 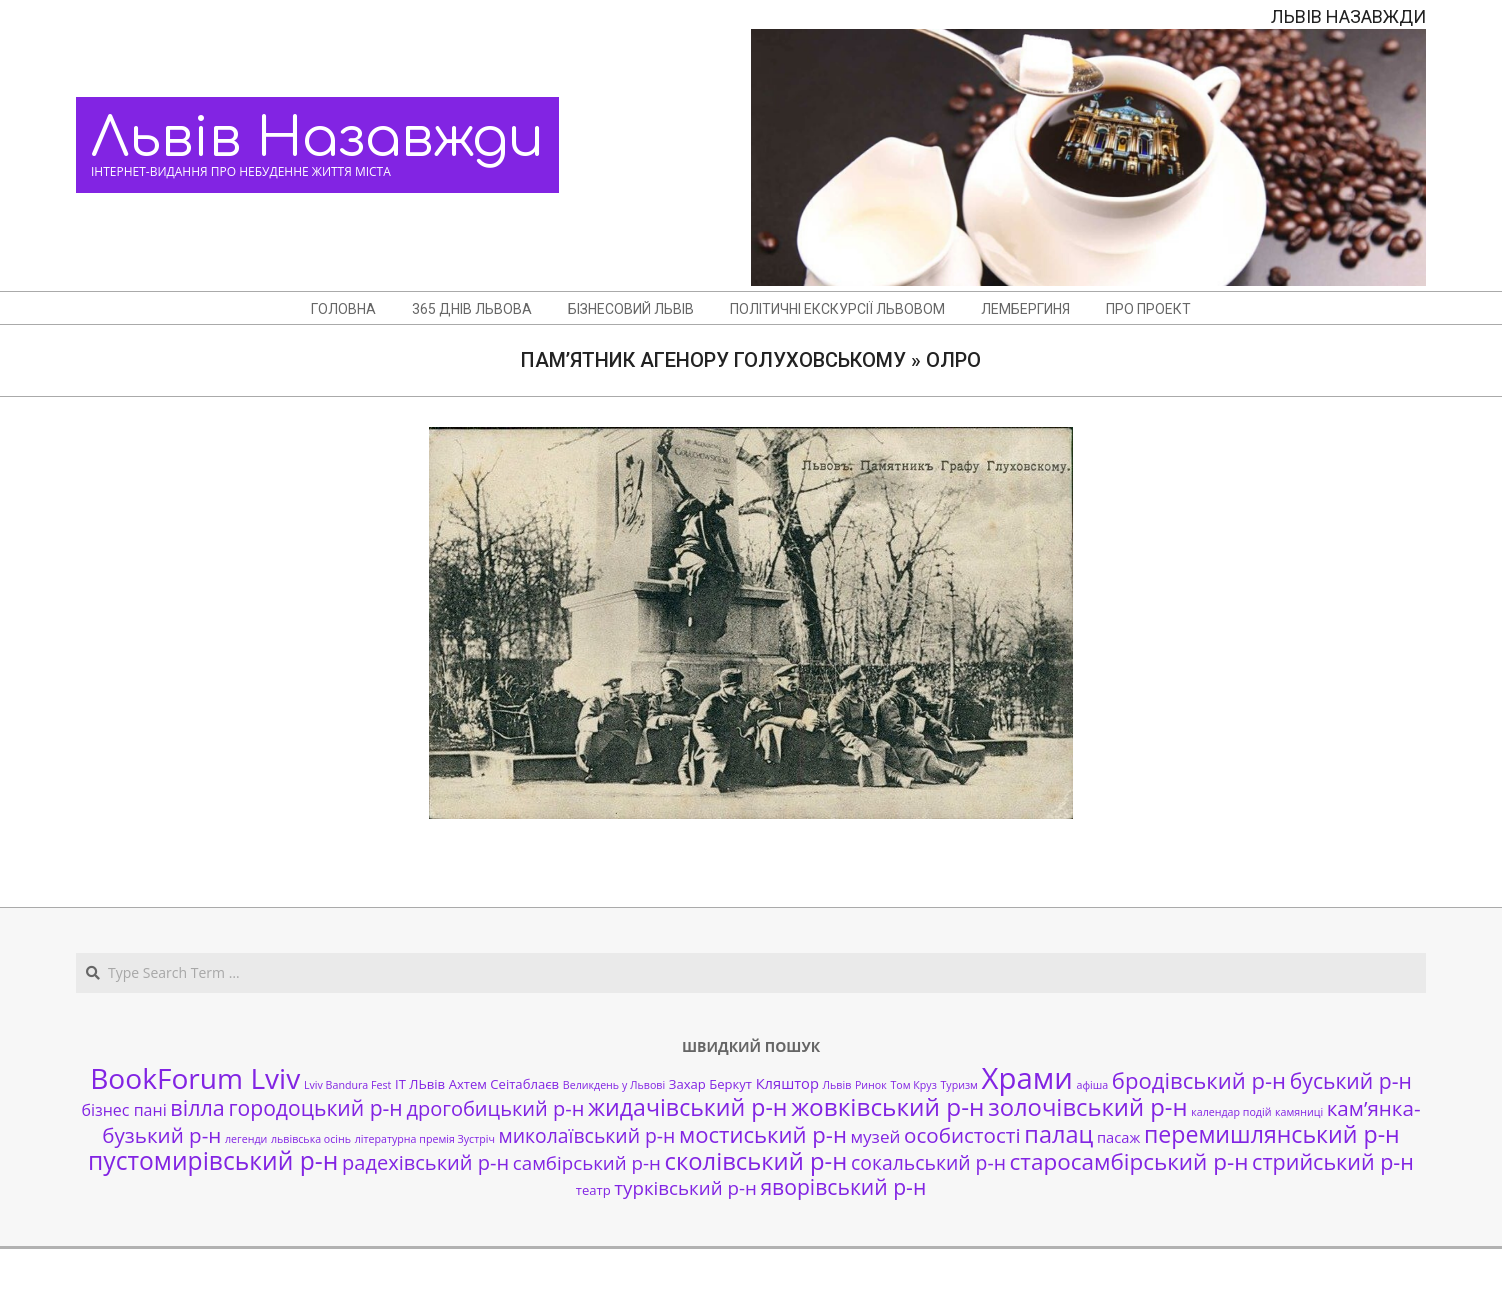 What do you see at coordinates (311, 1139) in the screenshot?
I see `львівська осінь [львівська осінь (1 елемент)]` at bounding box center [311, 1139].